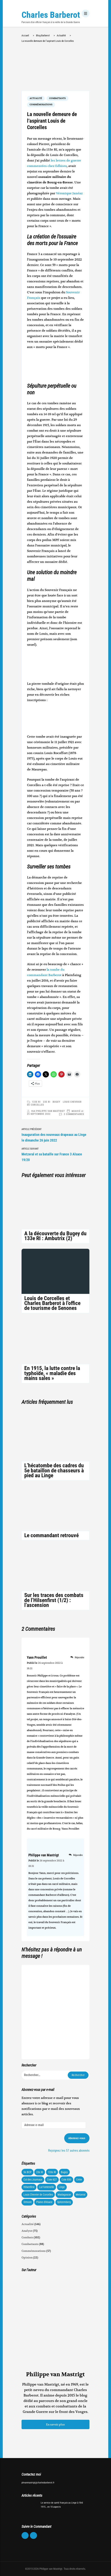 This screenshot has width=111, height=2576. Describe the element at coordinates (52, 2179) in the screenshot. I see `Cote 627 [Cote 627 (73 éléments)]` at that location.